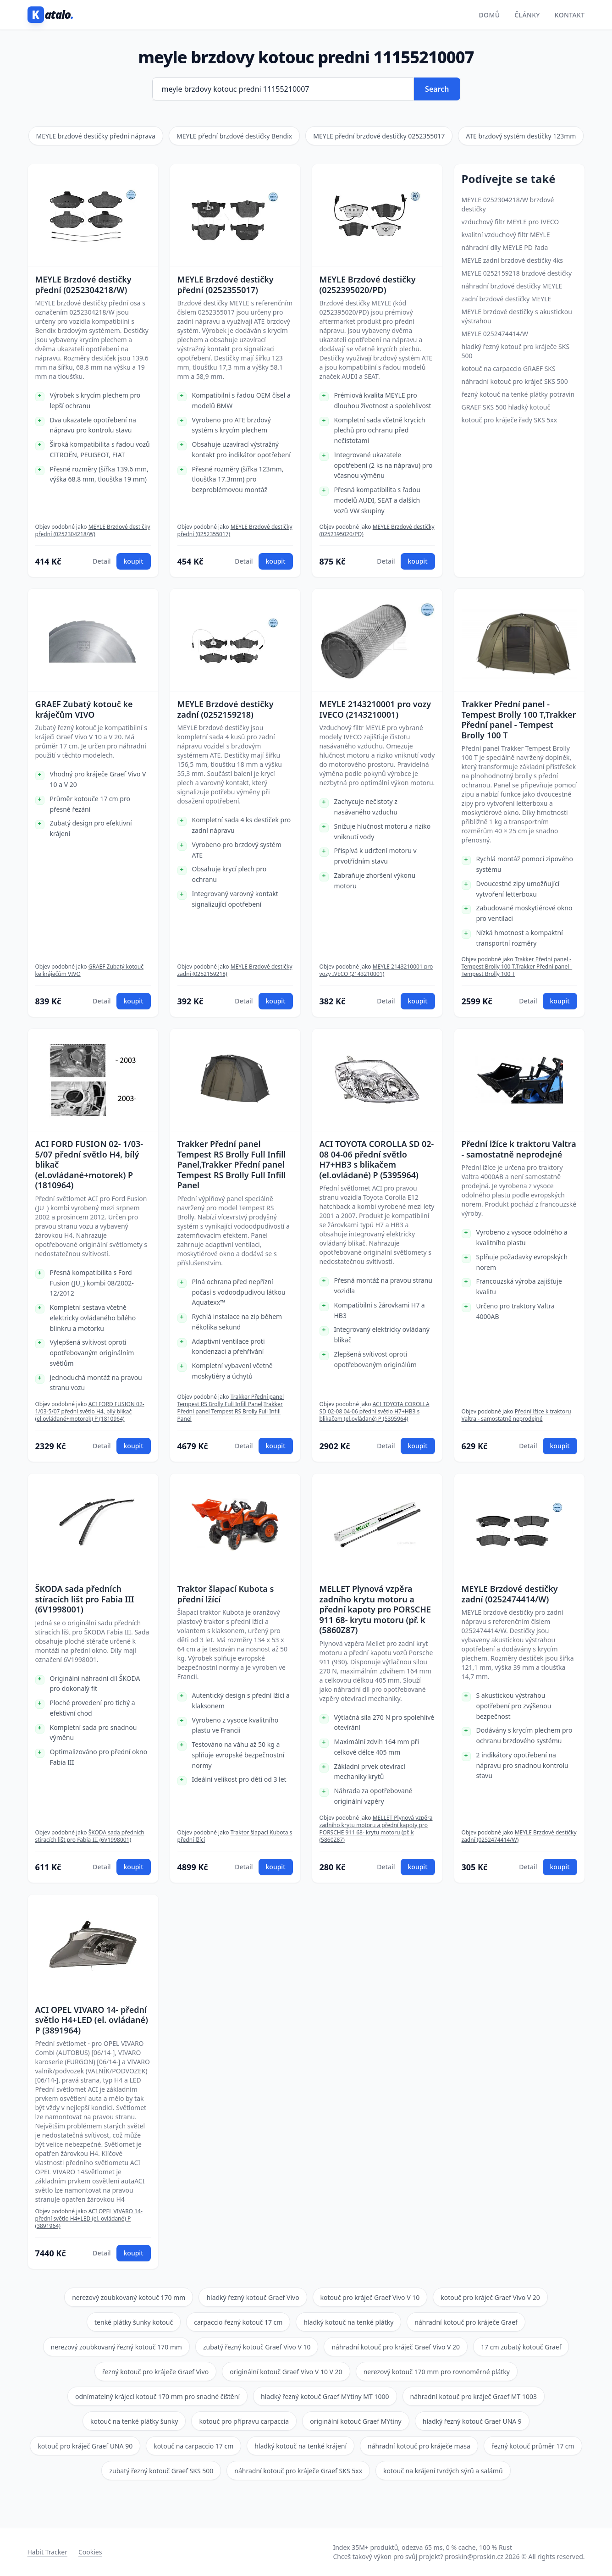 This screenshot has height=2576, width=612. Describe the element at coordinates (225, 284) in the screenshot. I see `MEYLE Brzdové destičky přední (0252355017)` at that location.